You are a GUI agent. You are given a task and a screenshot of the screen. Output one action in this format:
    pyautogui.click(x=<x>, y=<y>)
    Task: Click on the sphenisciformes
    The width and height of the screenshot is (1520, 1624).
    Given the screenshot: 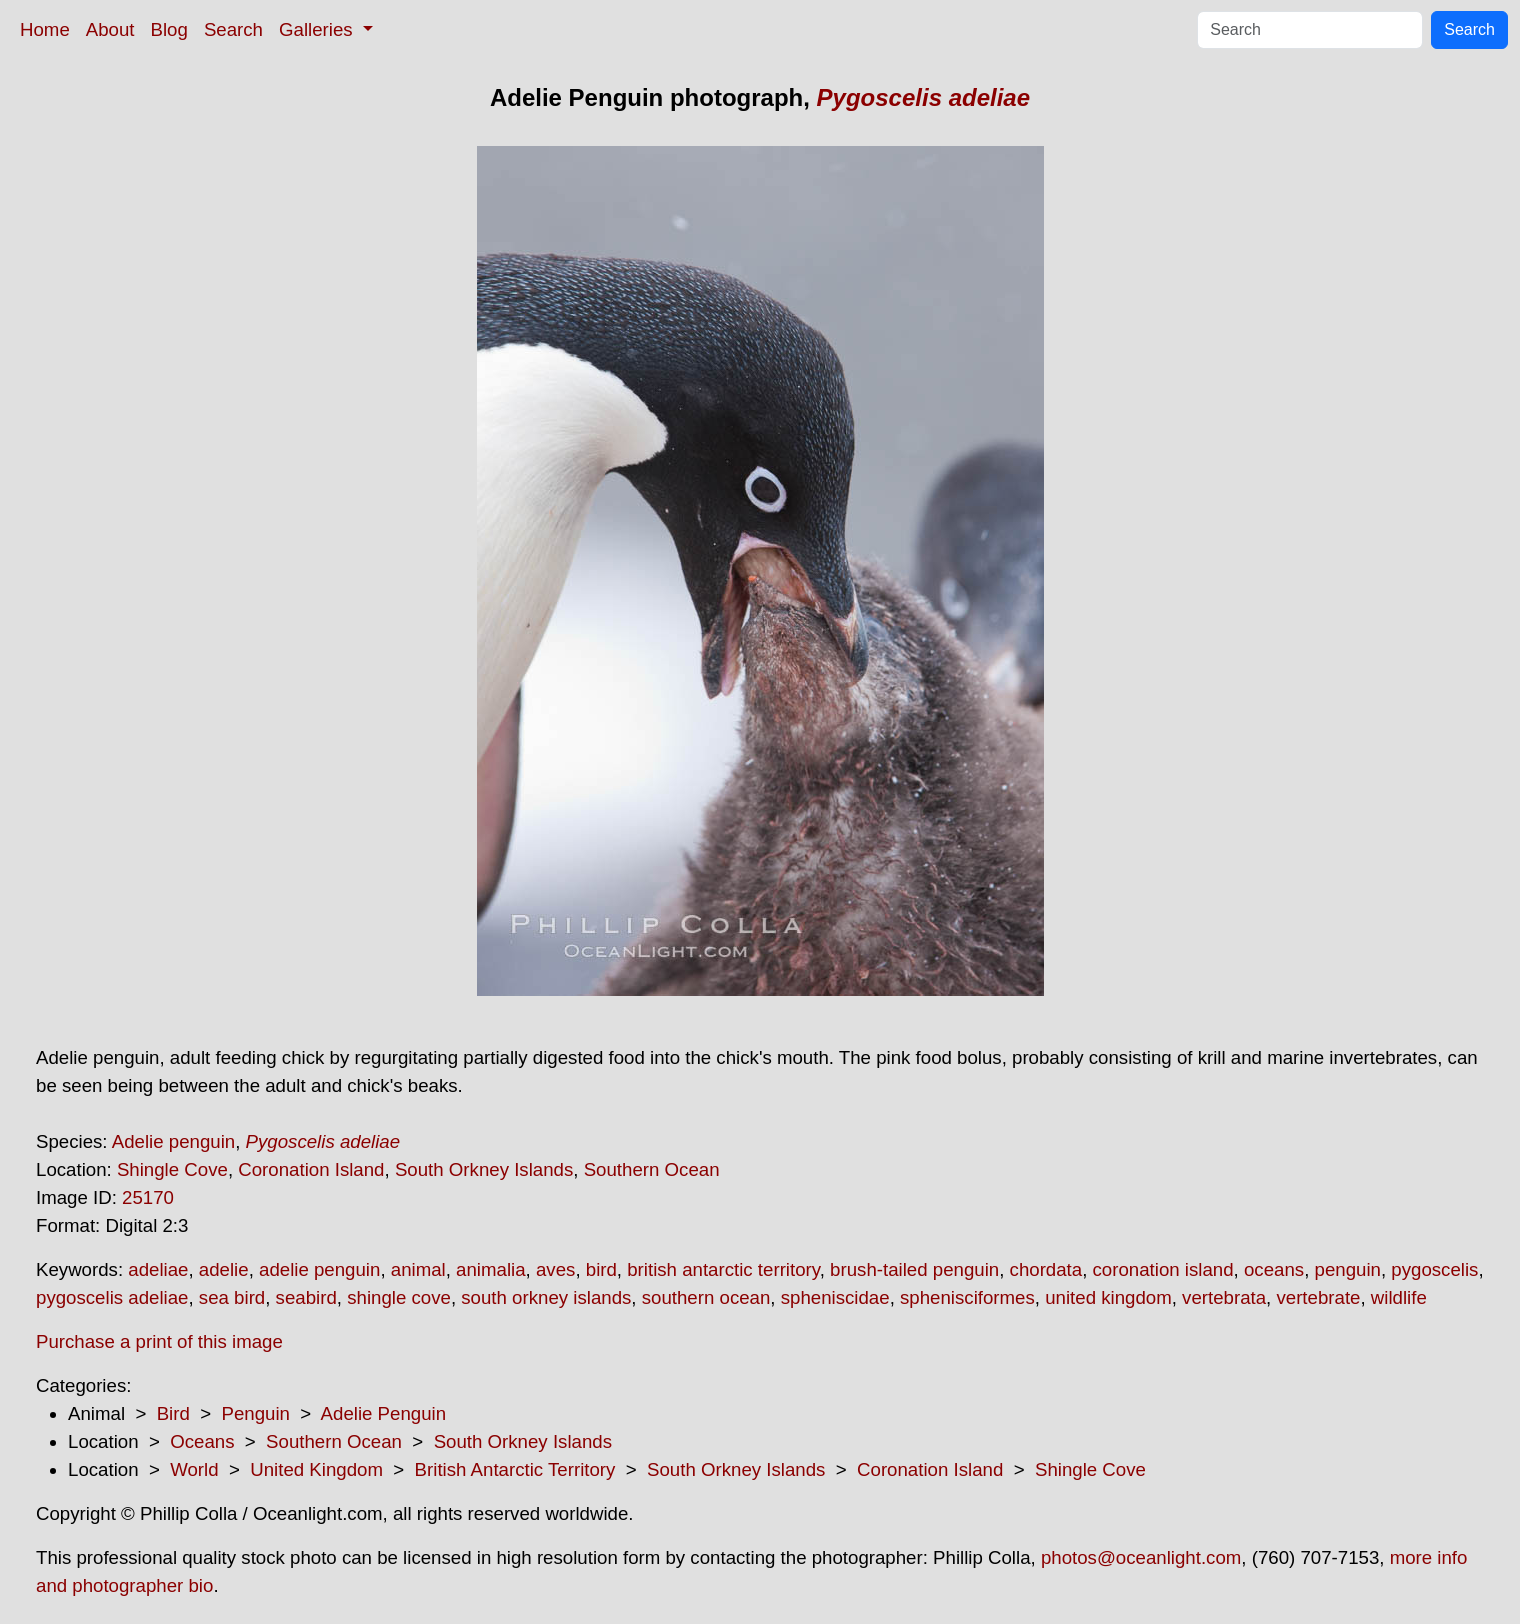 What is the action you would take?
    pyautogui.click(x=967, y=1297)
    